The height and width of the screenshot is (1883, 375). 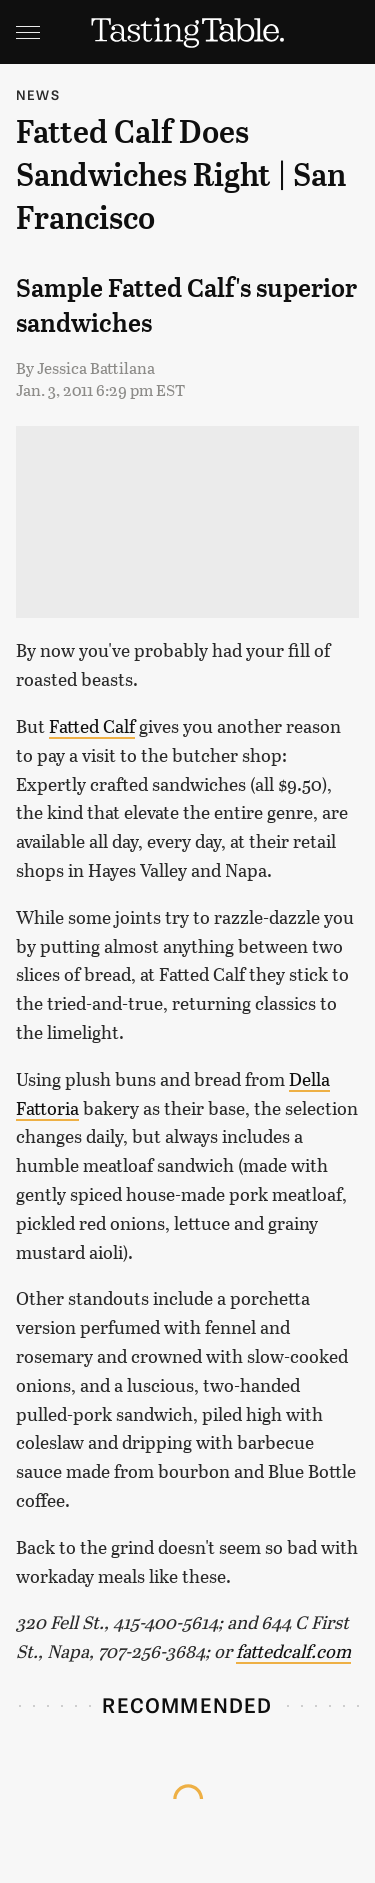 I want to click on News, so click(x=38, y=94).